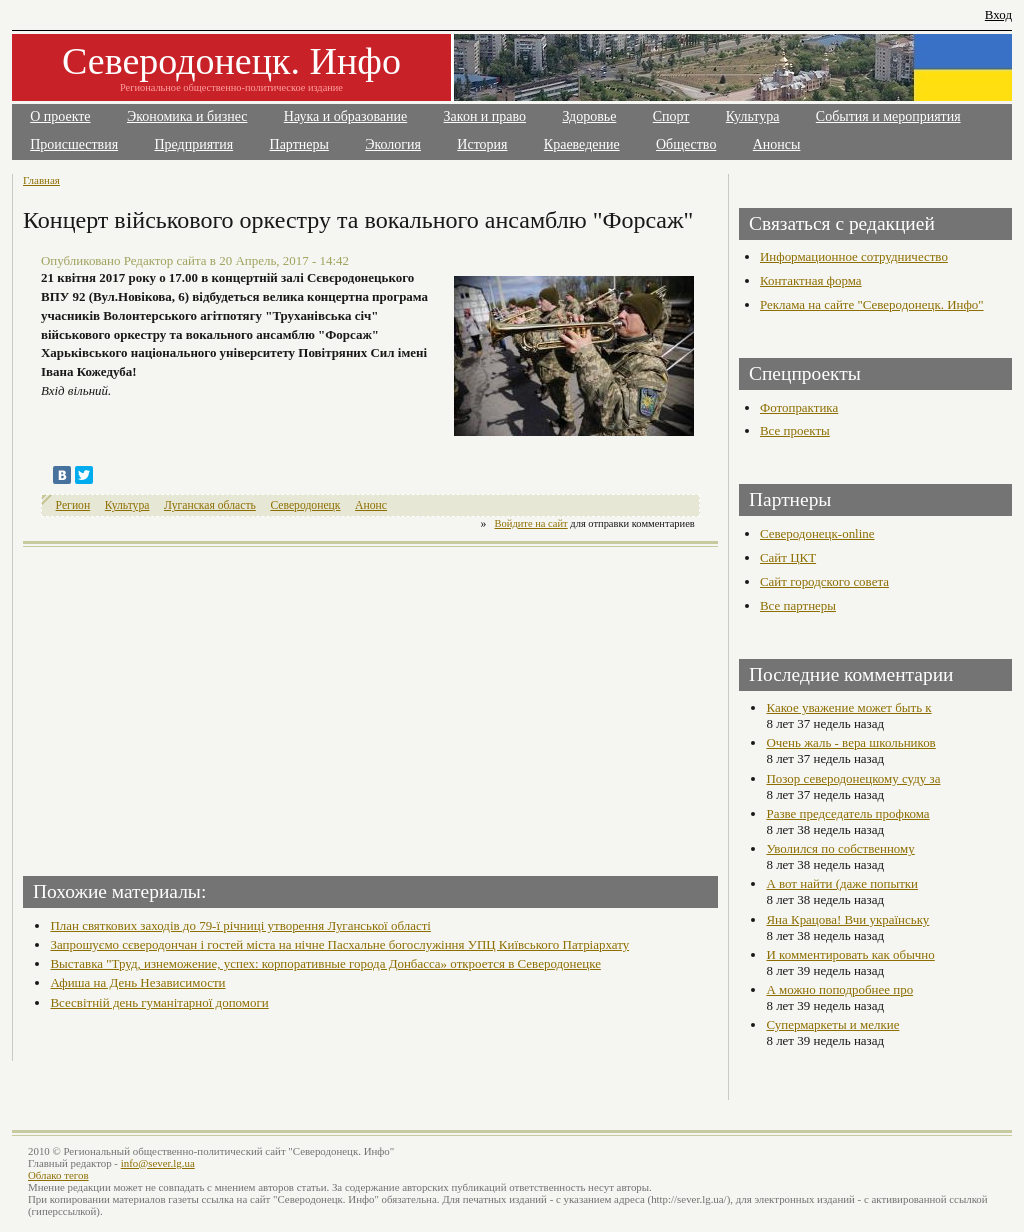 The image size is (1024, 1232). Describe the element at coordinates (159, 1002) in the screenshot. I see `Всесвітній день гуманітарної допомоги` at that location.